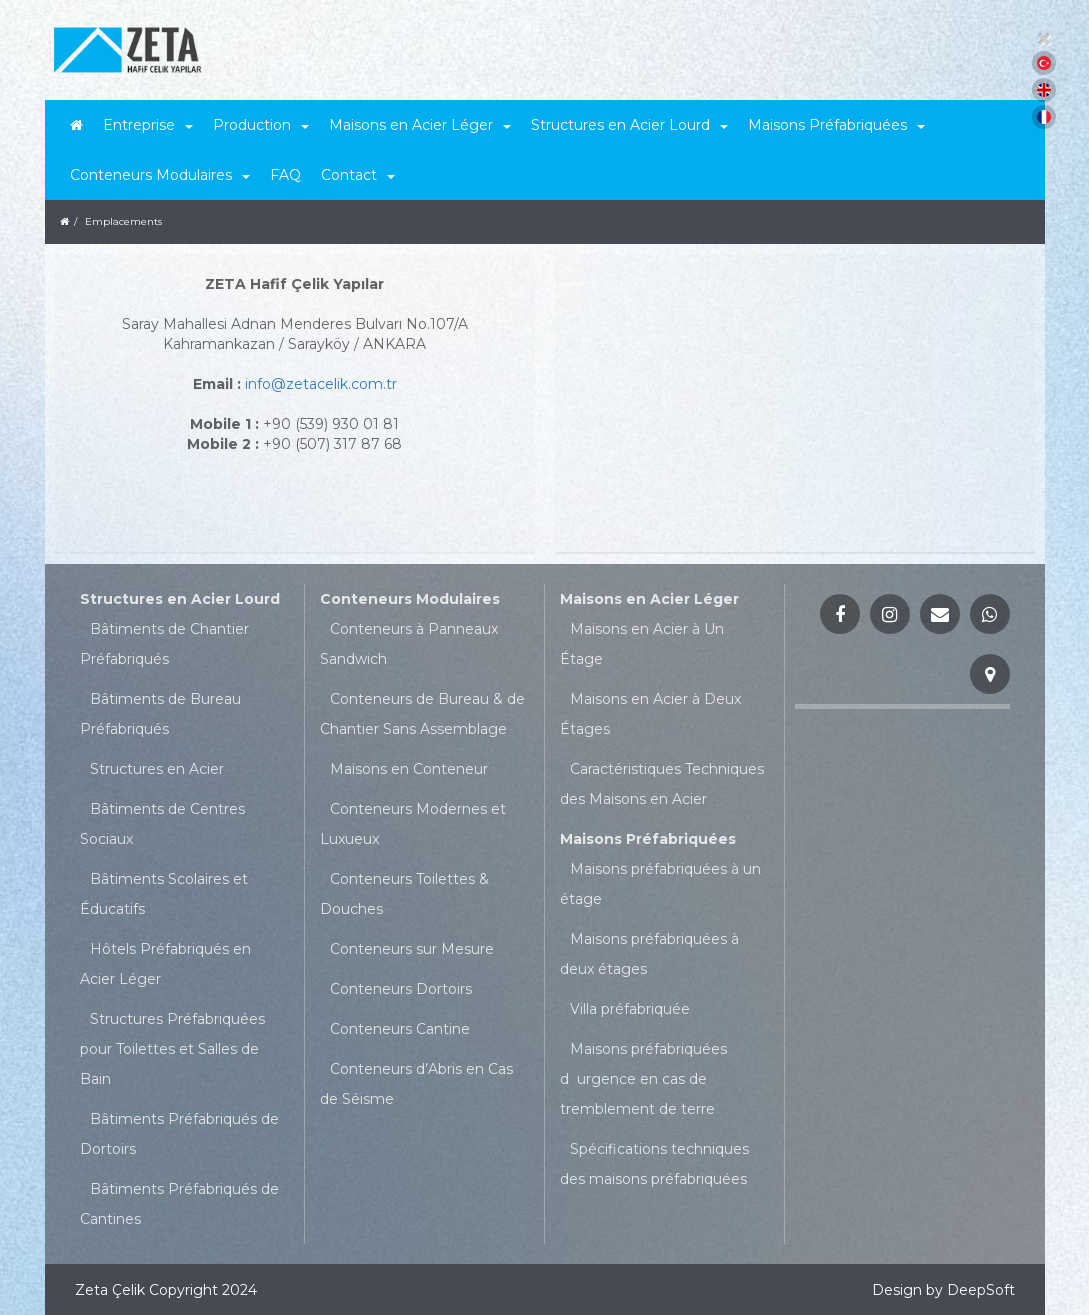 This screenshot has width=1089, height=1315. I want to click on Entreprise [button], so click(148, 125).